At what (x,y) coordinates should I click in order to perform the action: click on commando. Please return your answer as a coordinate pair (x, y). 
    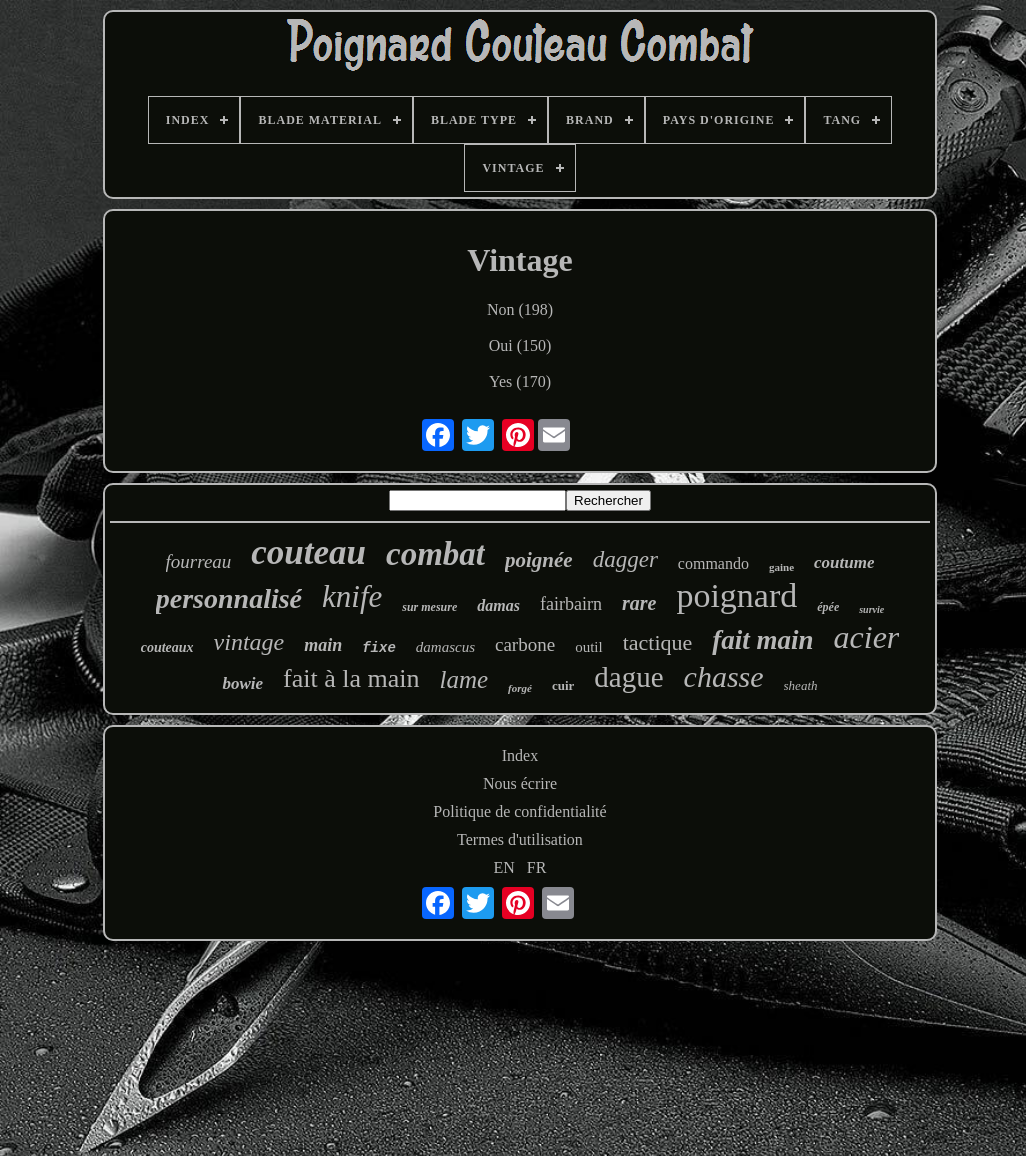
    Looking at the image, I should click on (713, 563).